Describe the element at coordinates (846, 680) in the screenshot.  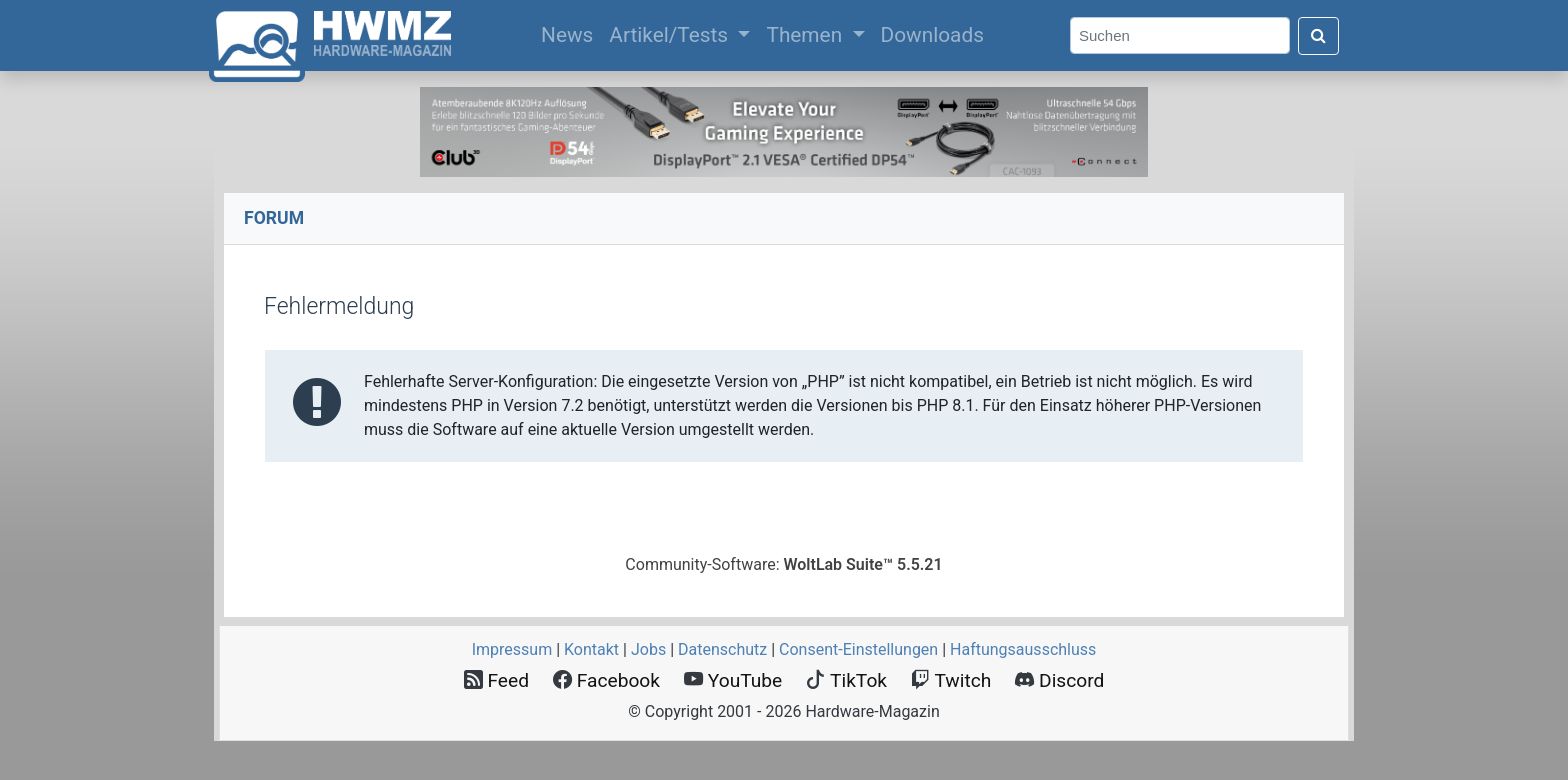
I see `TikTok` at that location.